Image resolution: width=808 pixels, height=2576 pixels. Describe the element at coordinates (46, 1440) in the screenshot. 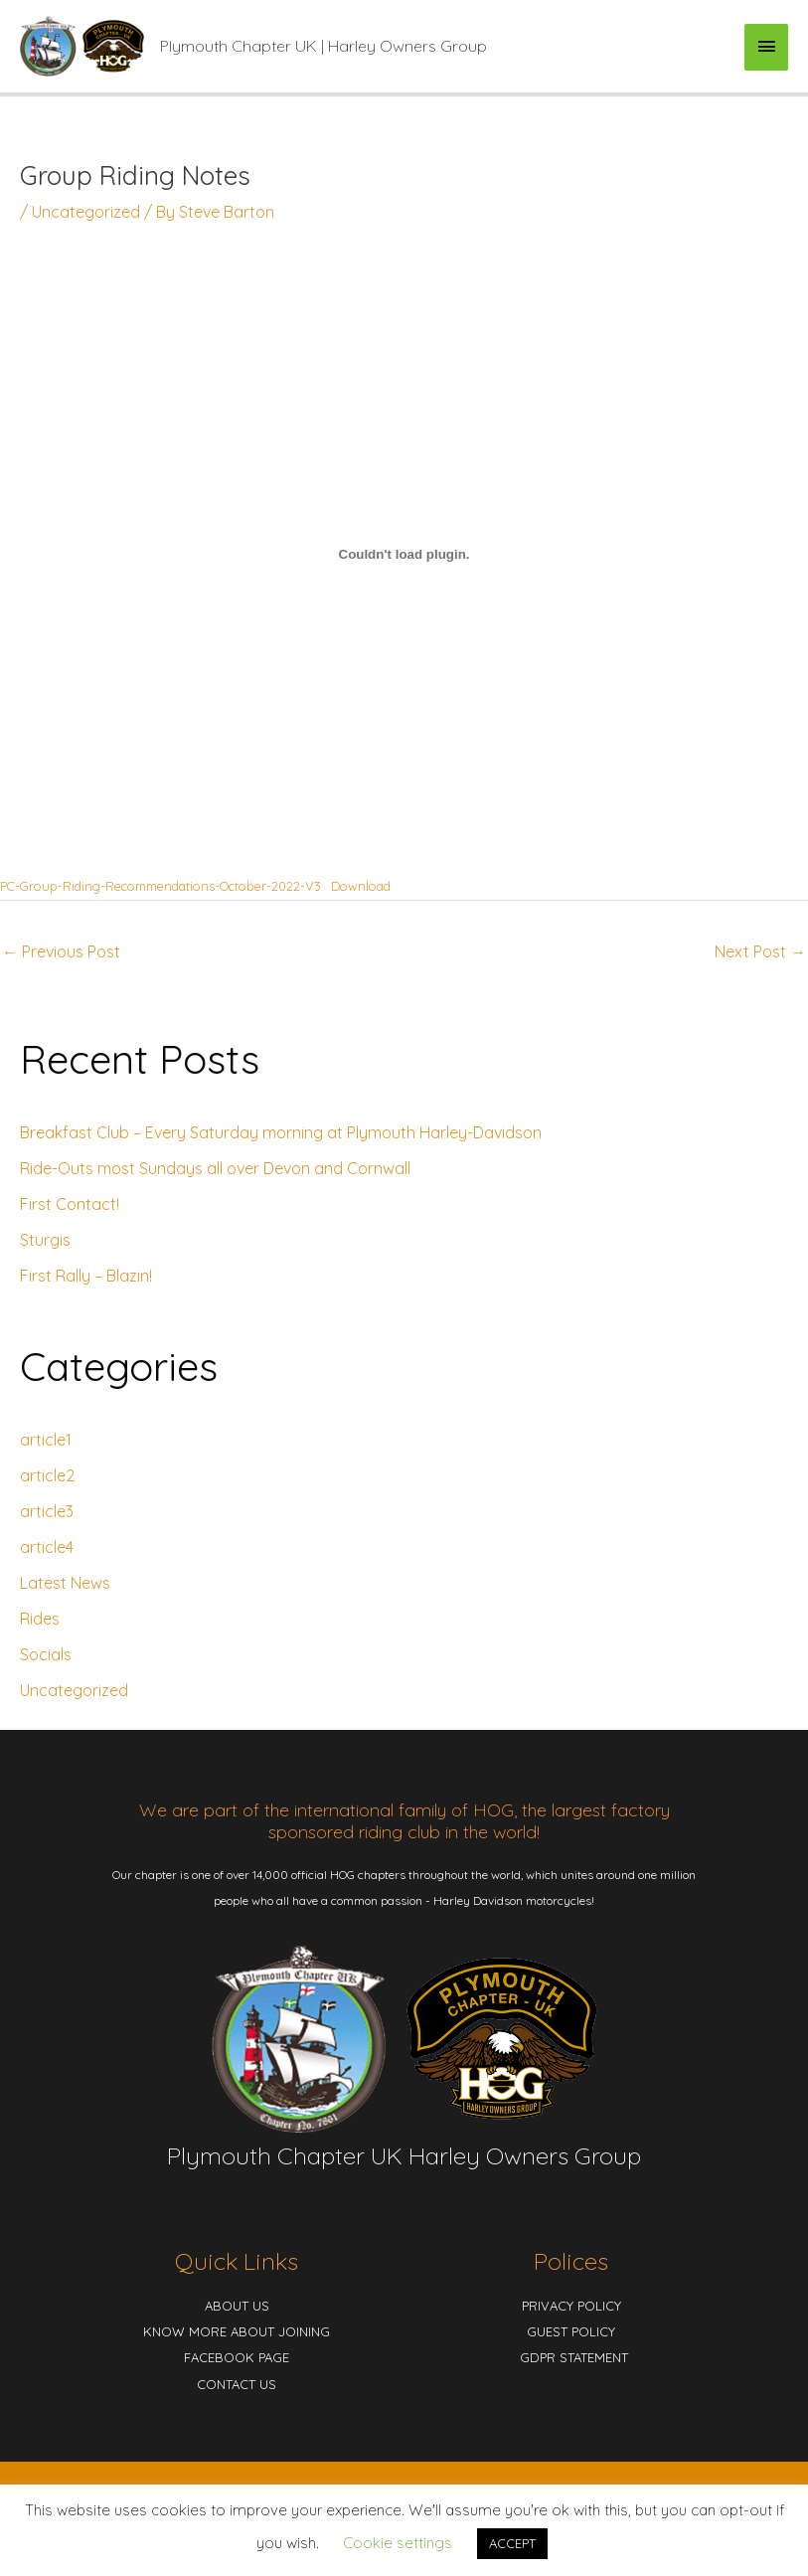

I see `article1` at that location.